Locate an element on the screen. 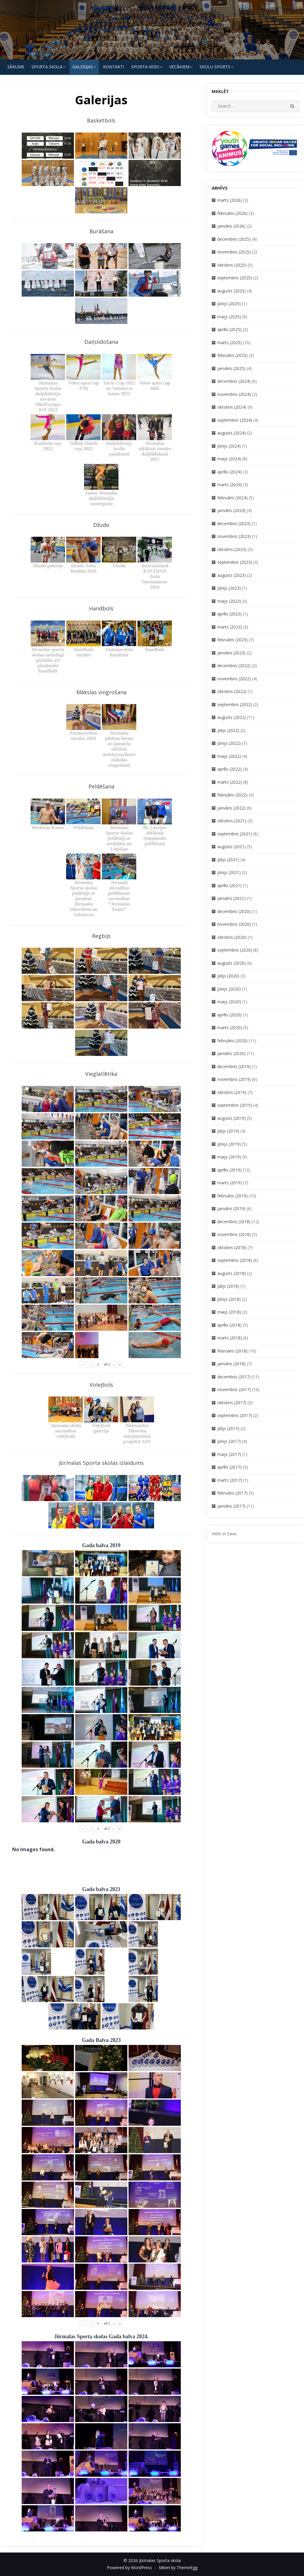  jūlijs (2018) is located at coordinates (228, 1286).